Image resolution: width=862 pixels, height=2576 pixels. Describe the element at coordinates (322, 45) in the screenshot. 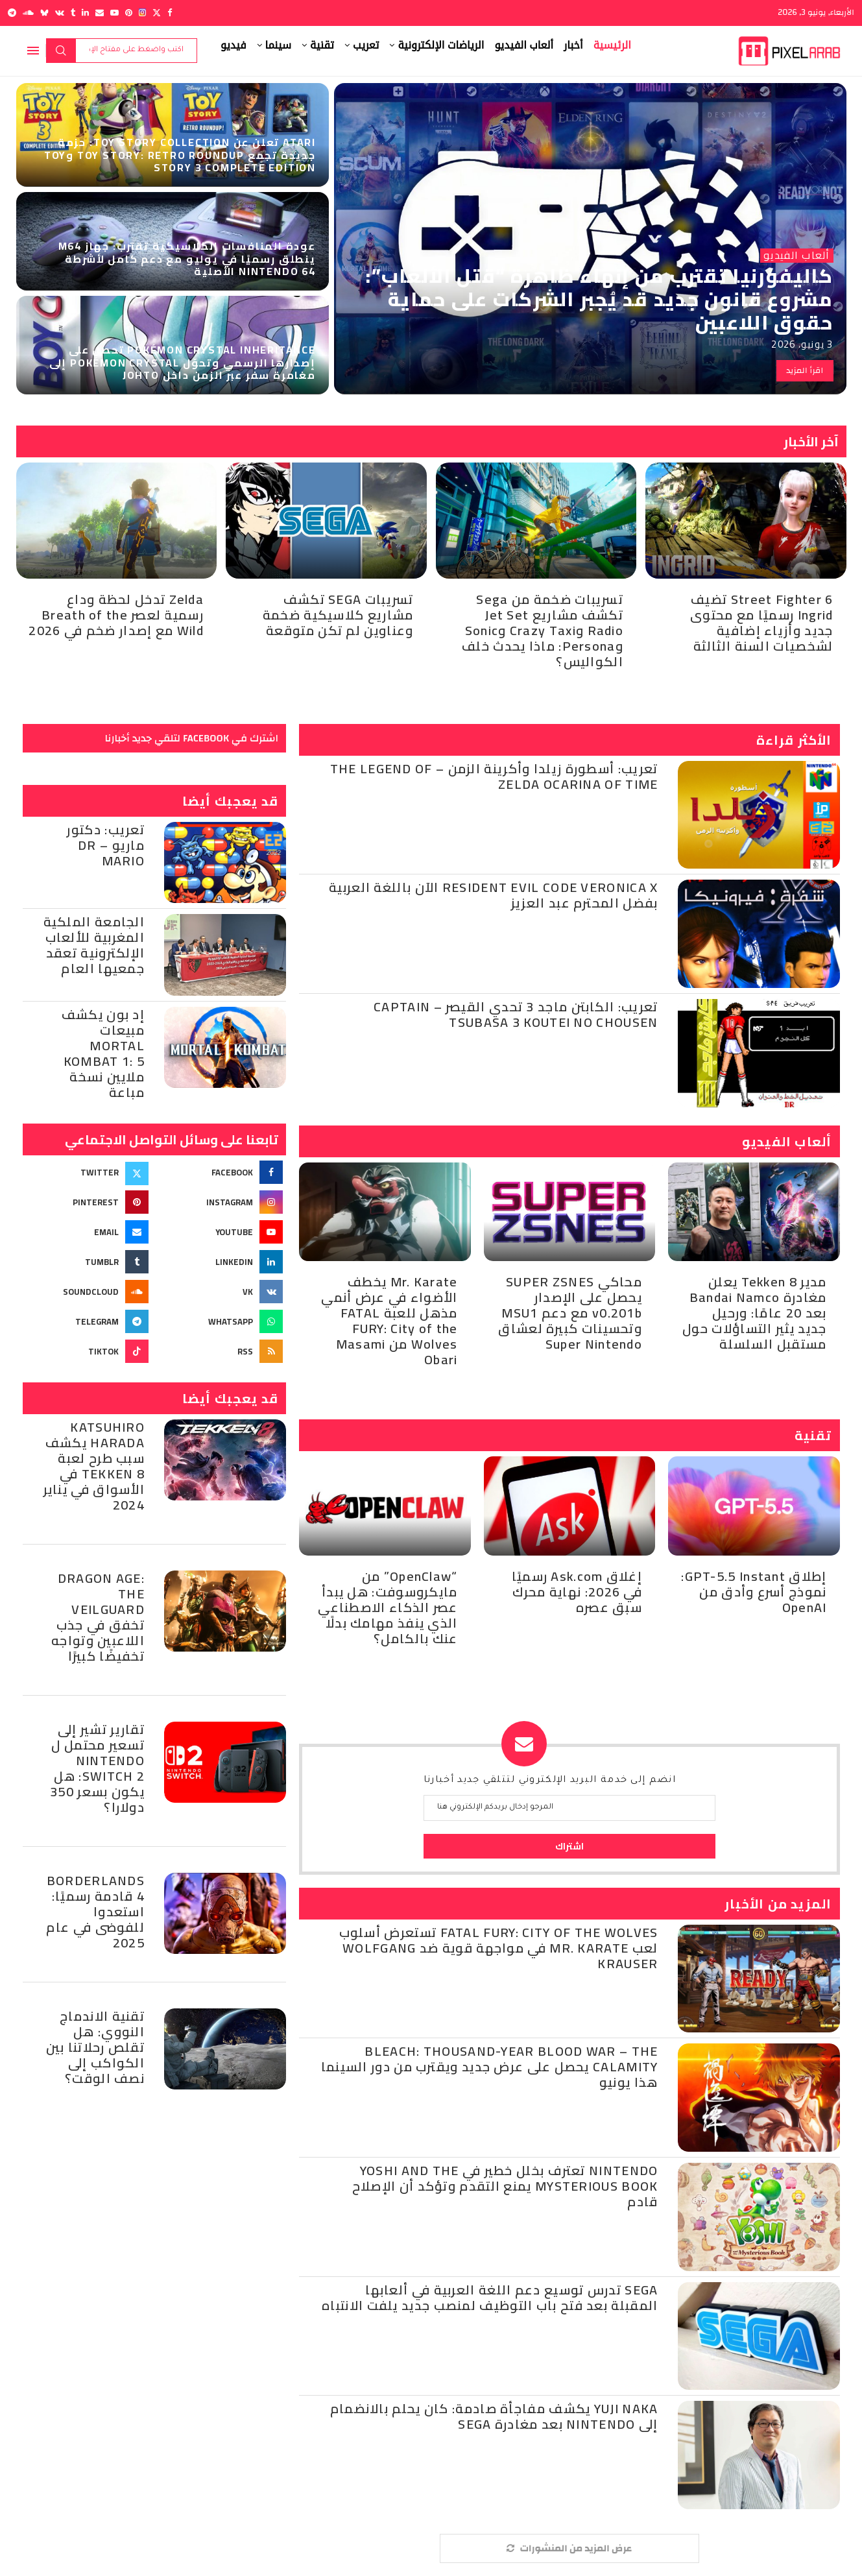

I see `تقنية` at that location.